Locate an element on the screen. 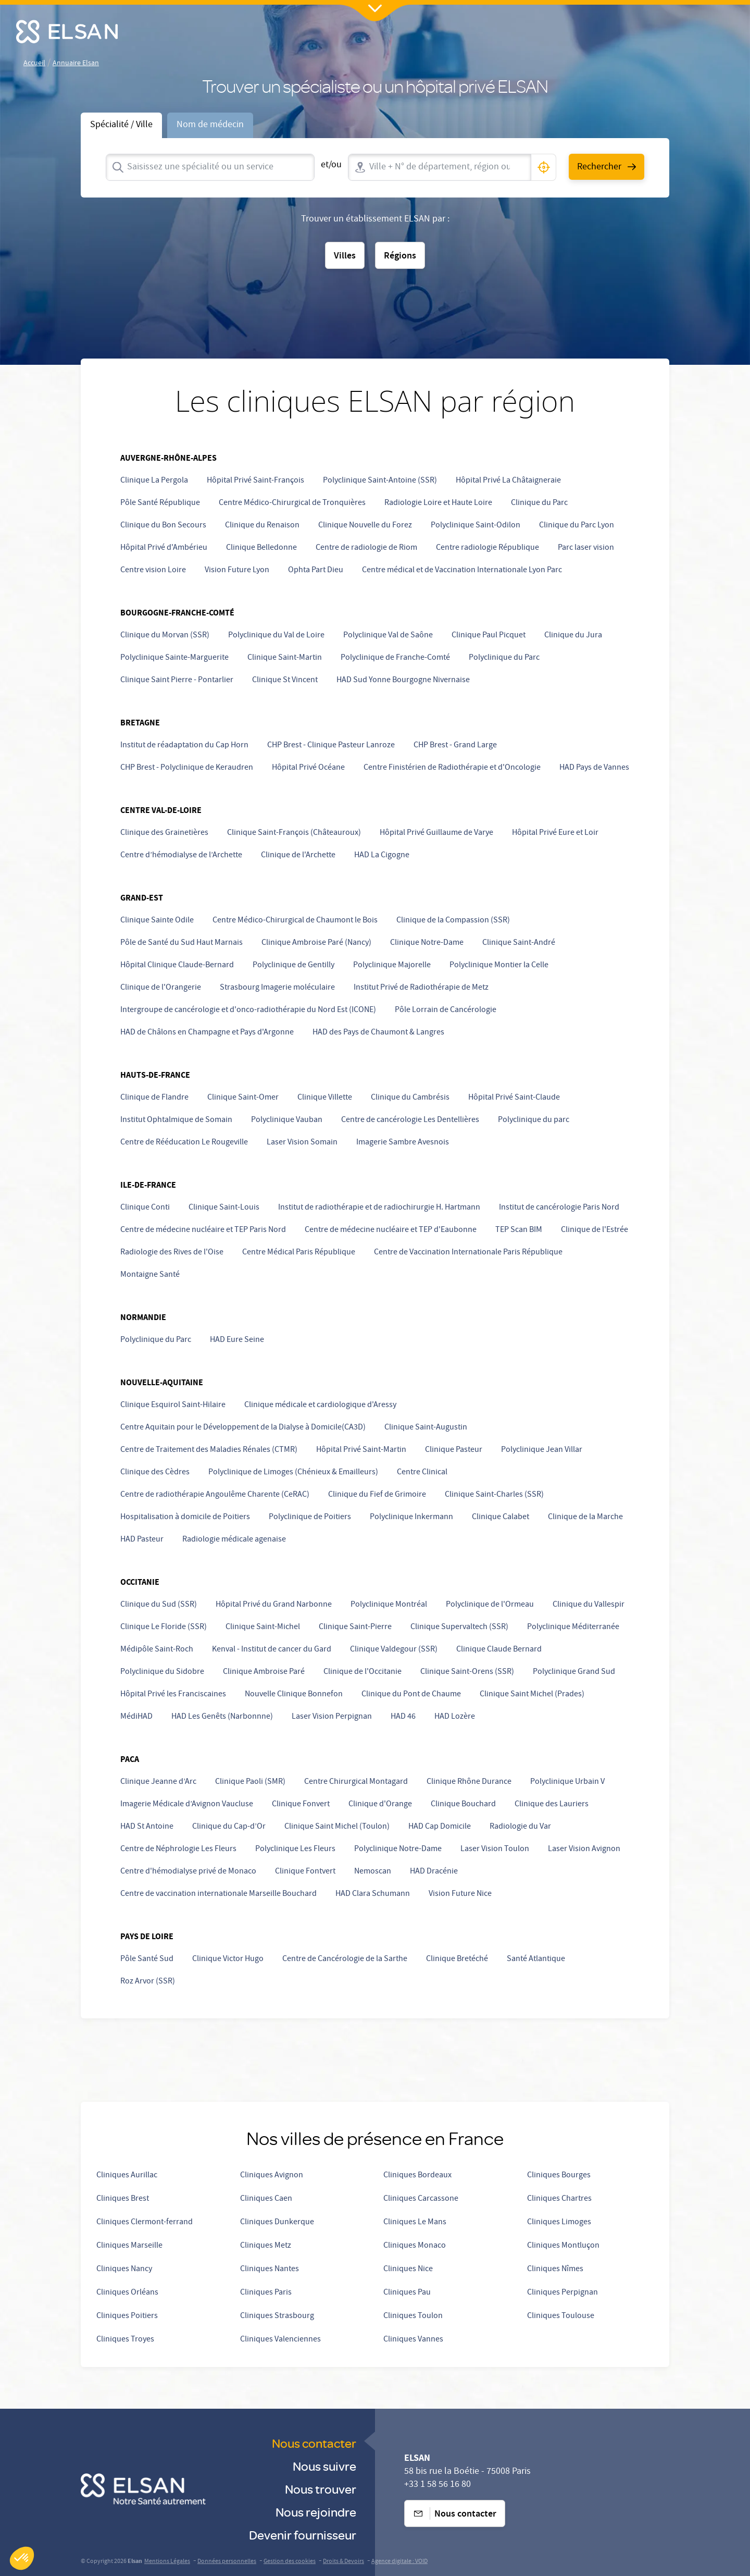 This screenshot has height=2576, width=750. Nemoscan is located at coordinates (372, 1872).